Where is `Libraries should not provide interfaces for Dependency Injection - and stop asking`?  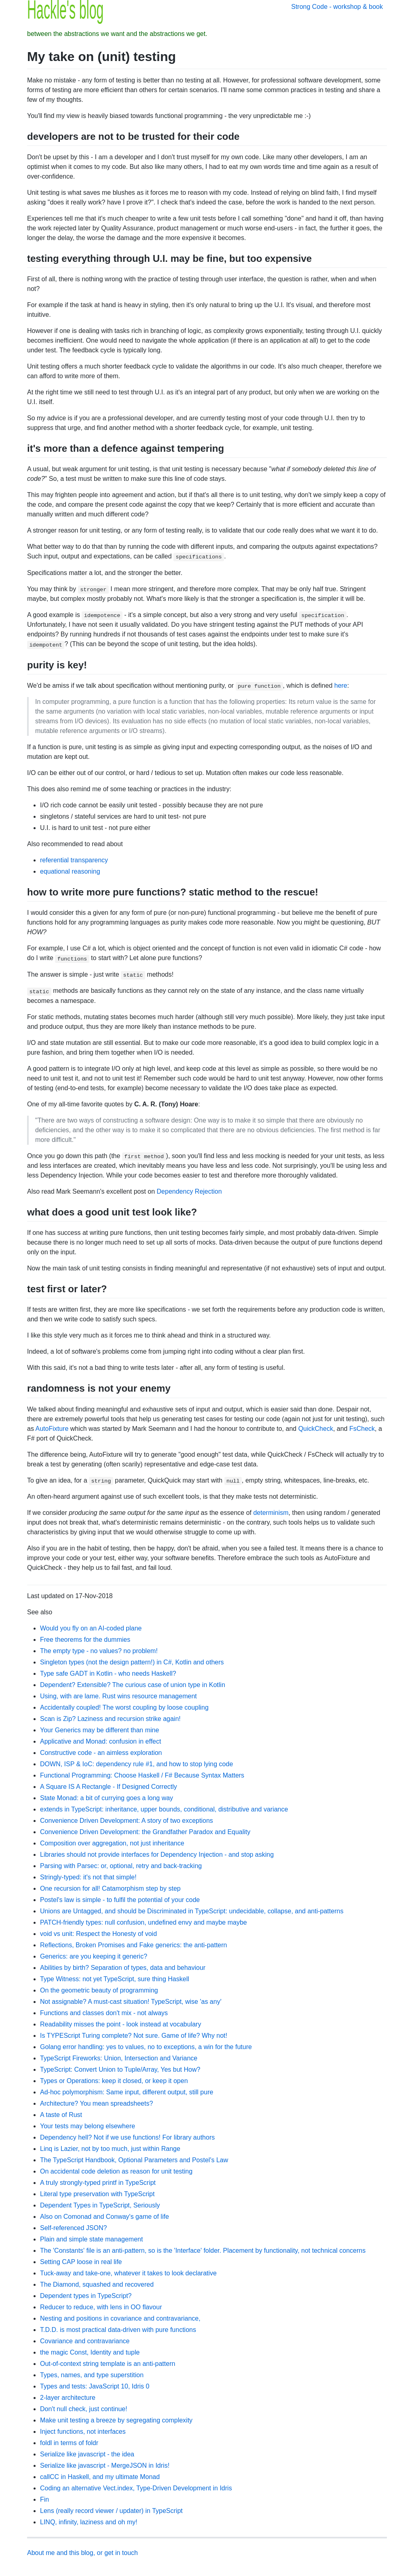
Libraries should not provide interfaces for Dependency Injection - and stop asking is located at coordinates (157, 1854).